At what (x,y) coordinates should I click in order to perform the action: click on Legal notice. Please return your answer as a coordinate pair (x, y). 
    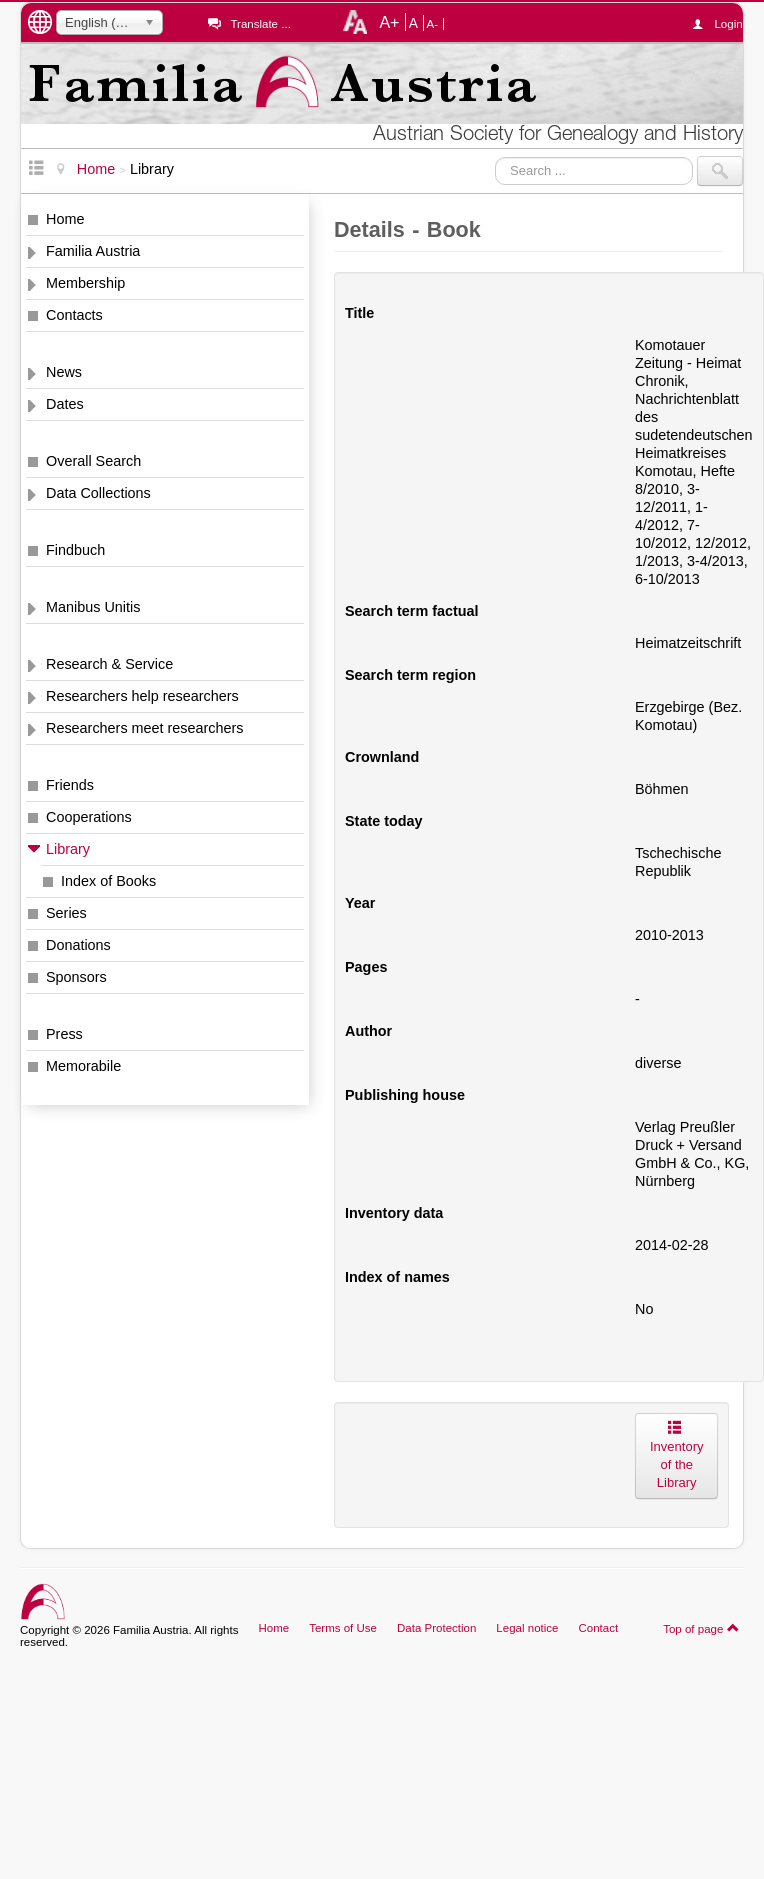
    Looking at the image, I should click on (527, 1628).